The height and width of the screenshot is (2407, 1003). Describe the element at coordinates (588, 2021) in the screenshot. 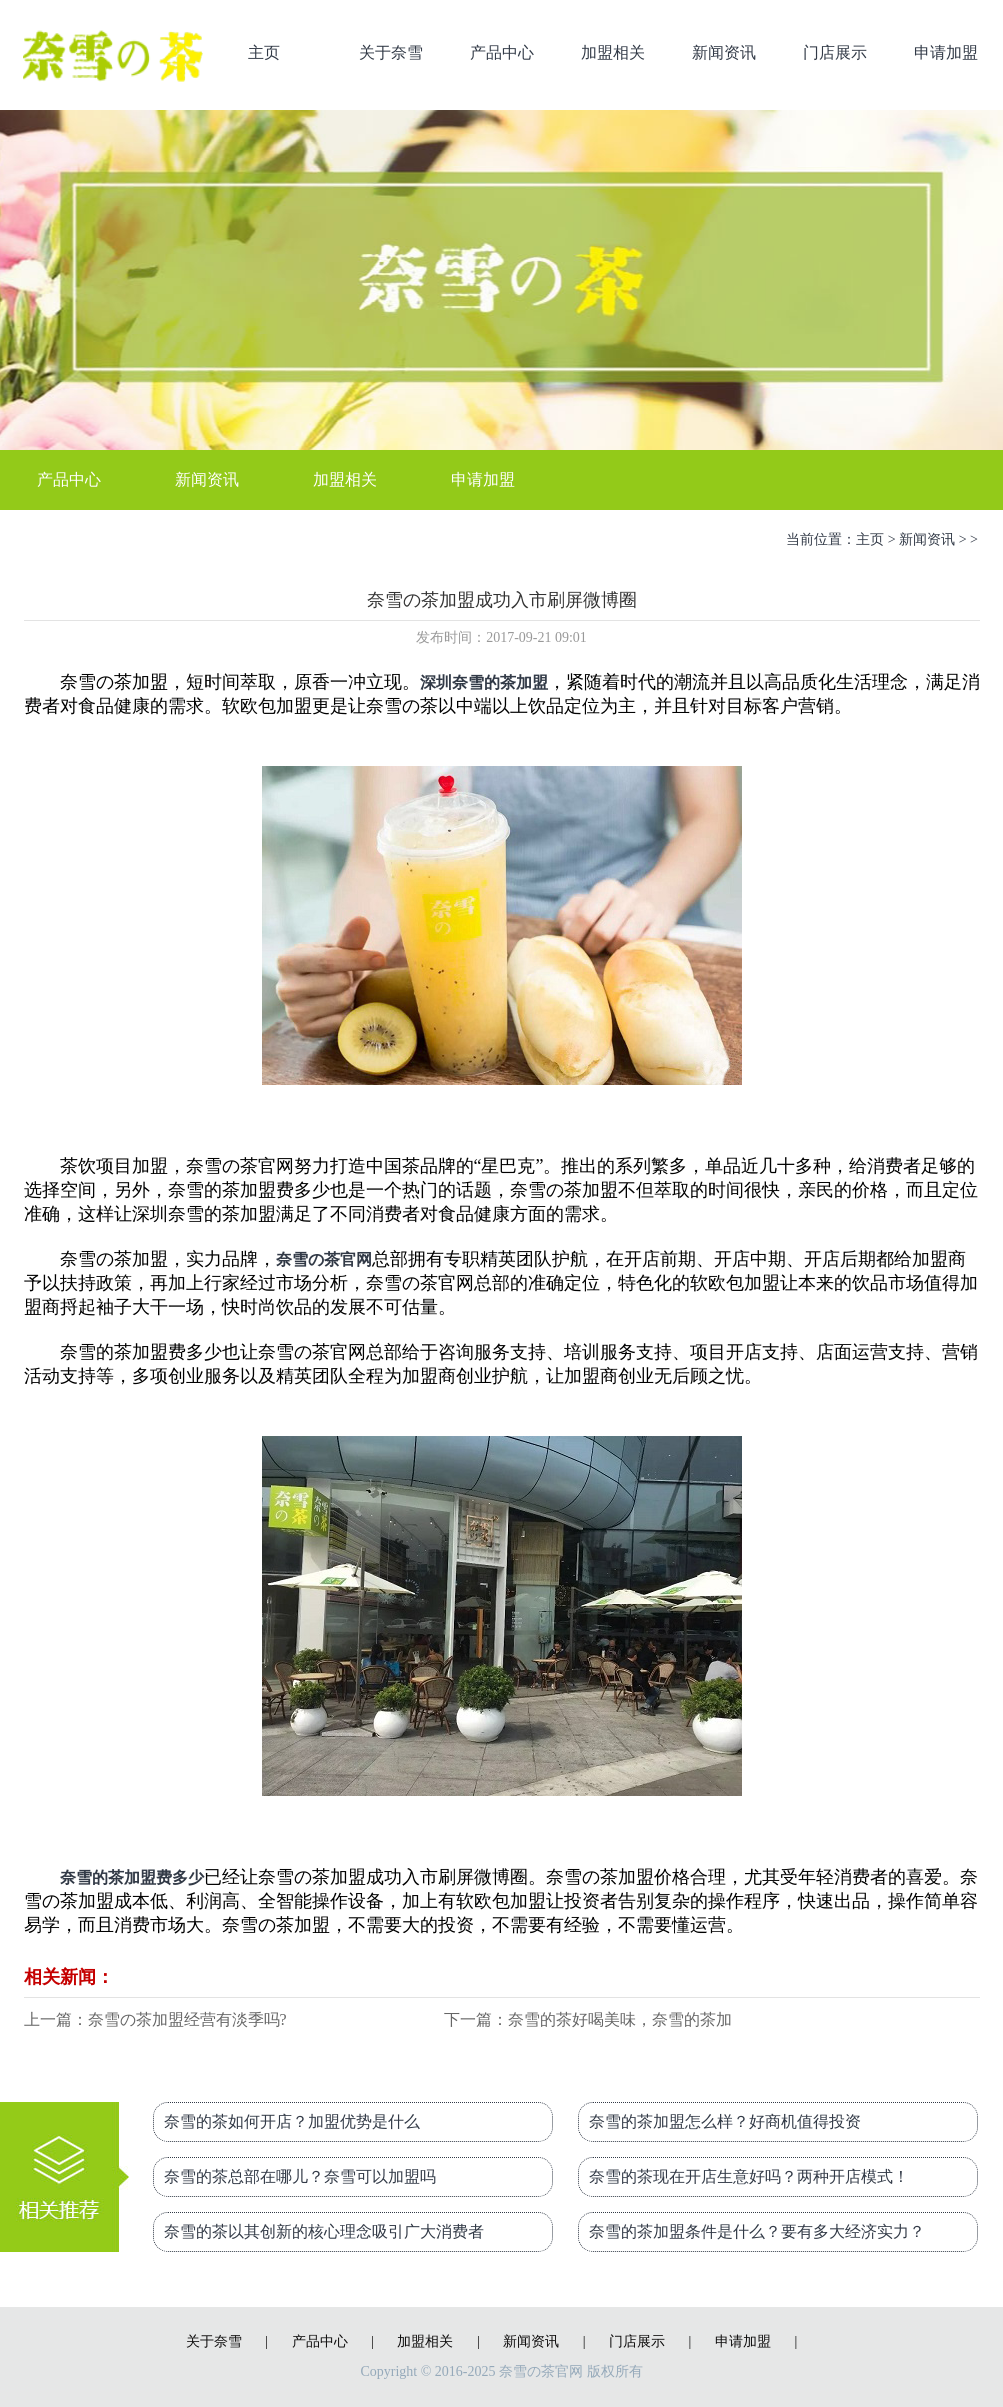

I see `下一篇：奈雪的茶好喝美味，奈雪的茶加盟费多少？` at that location.